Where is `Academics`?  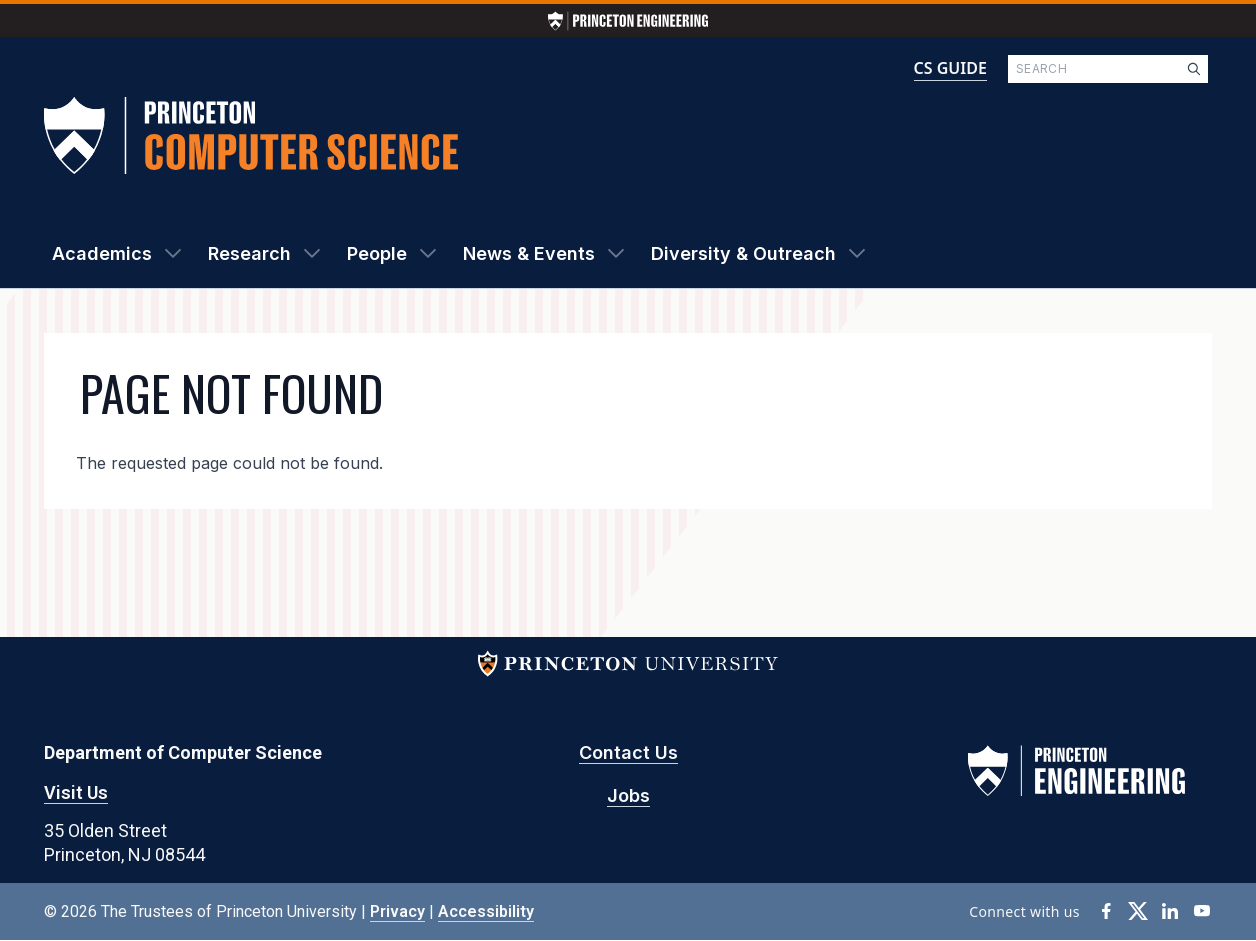 Academics is located at coordinates (102, 253).